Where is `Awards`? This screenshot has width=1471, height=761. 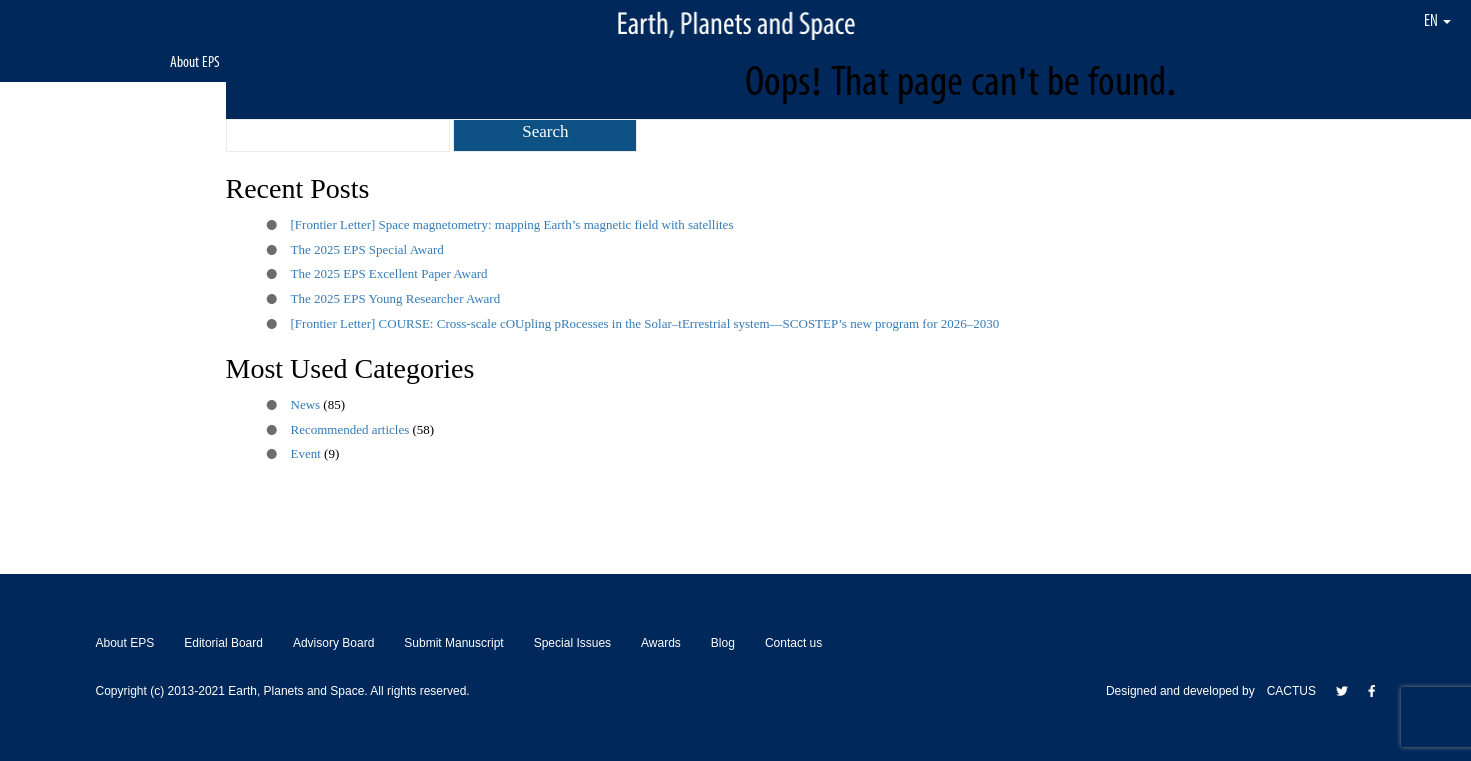
Awards is located at coordinates (661, 643).